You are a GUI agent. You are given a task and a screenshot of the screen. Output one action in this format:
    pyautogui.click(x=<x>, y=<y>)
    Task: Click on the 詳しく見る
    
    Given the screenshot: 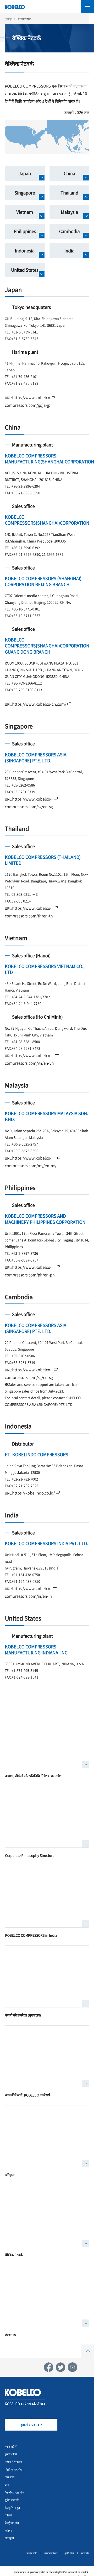 What is the action you would take?
    pyautogui.click(x=85, y=1764)
    